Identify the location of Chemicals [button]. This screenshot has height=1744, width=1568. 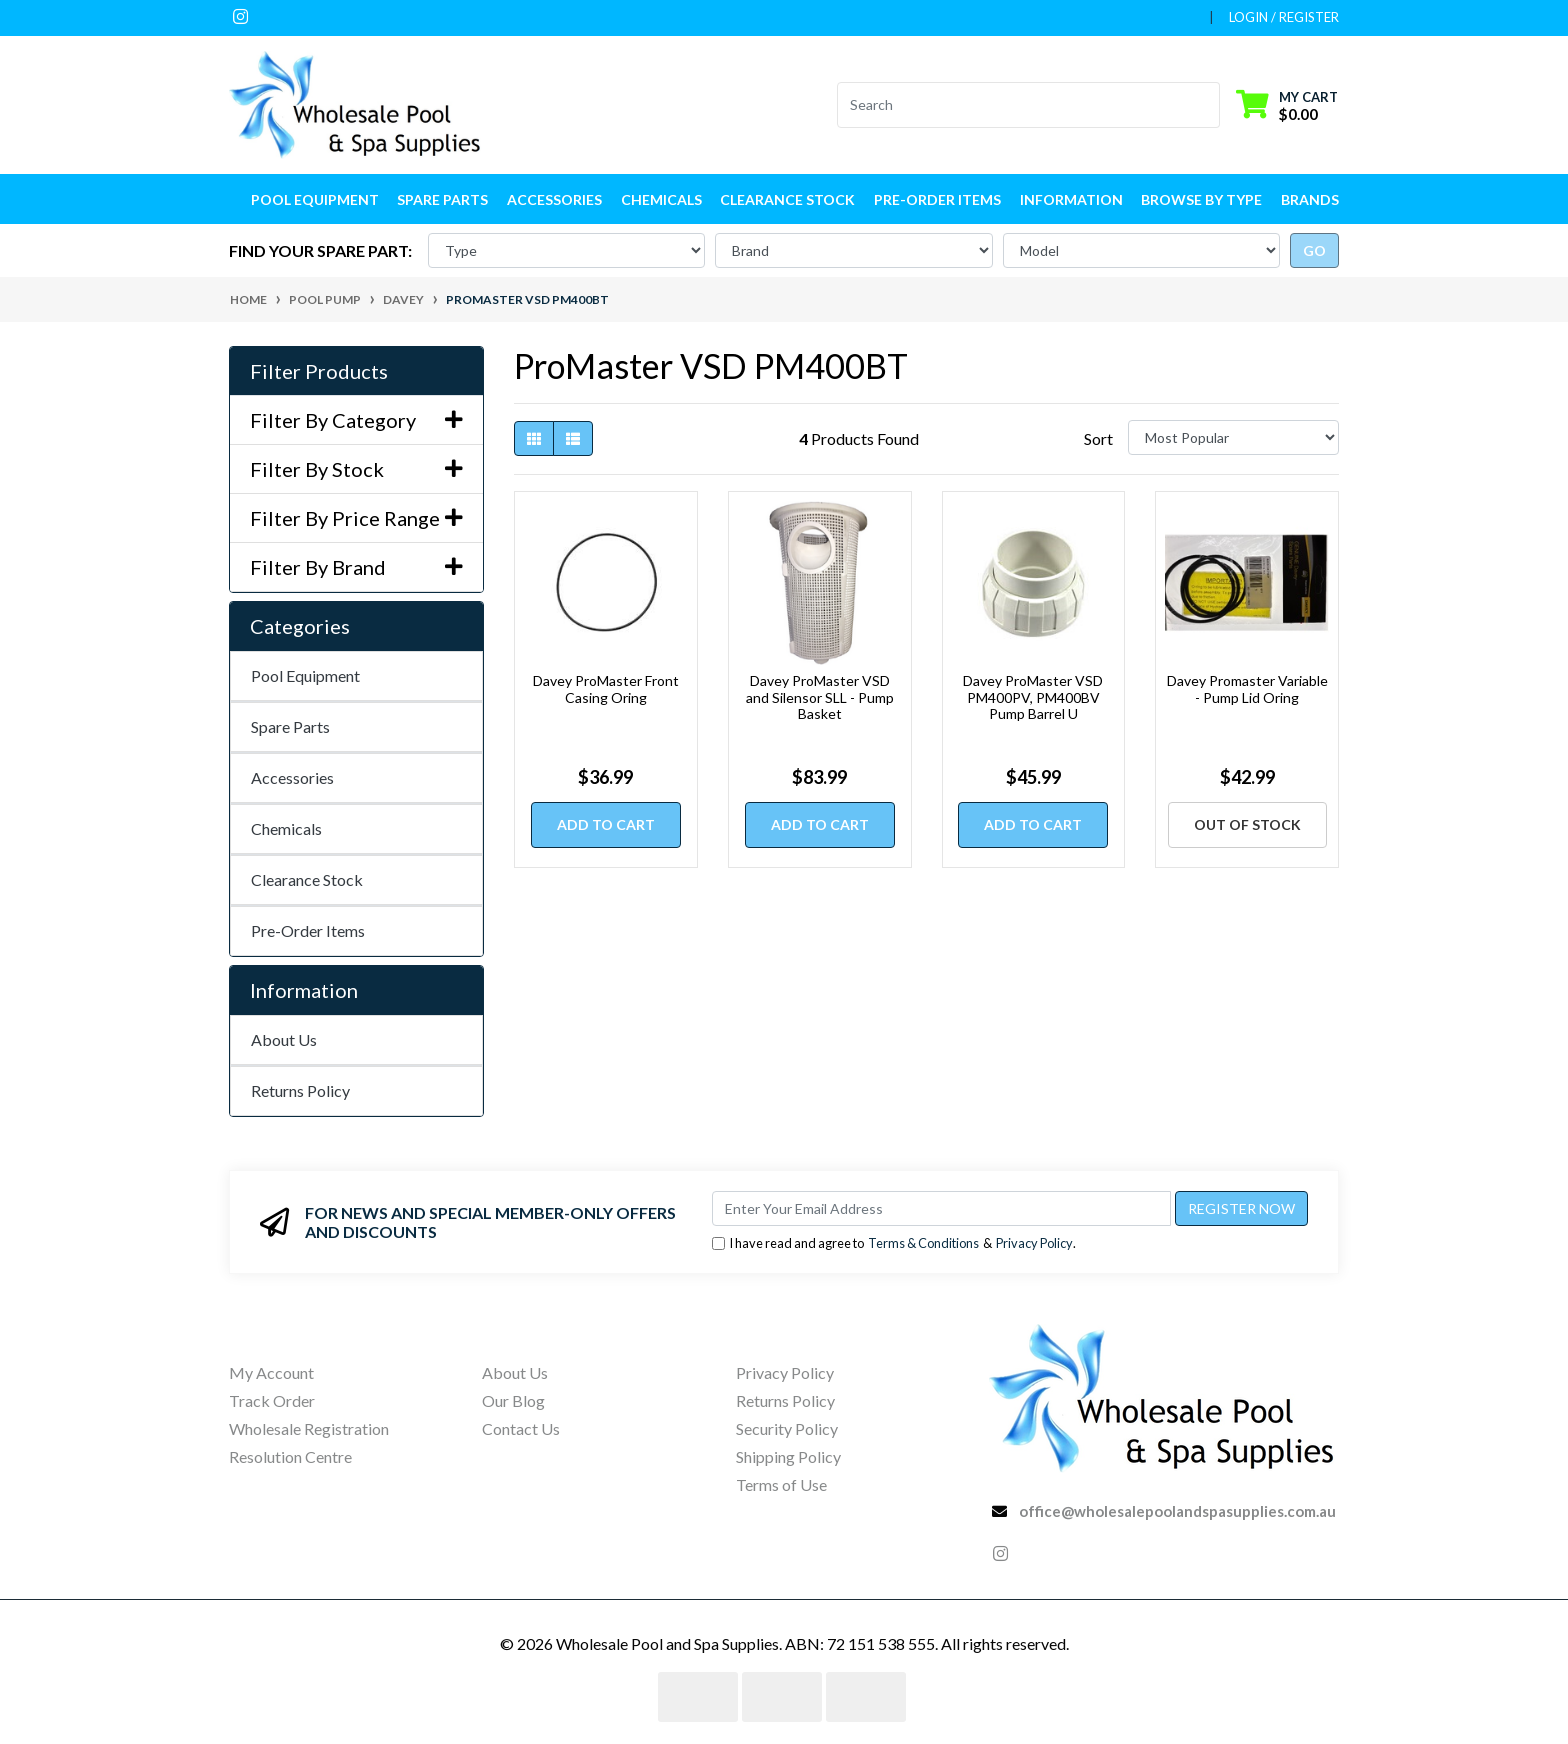
(661, 199).